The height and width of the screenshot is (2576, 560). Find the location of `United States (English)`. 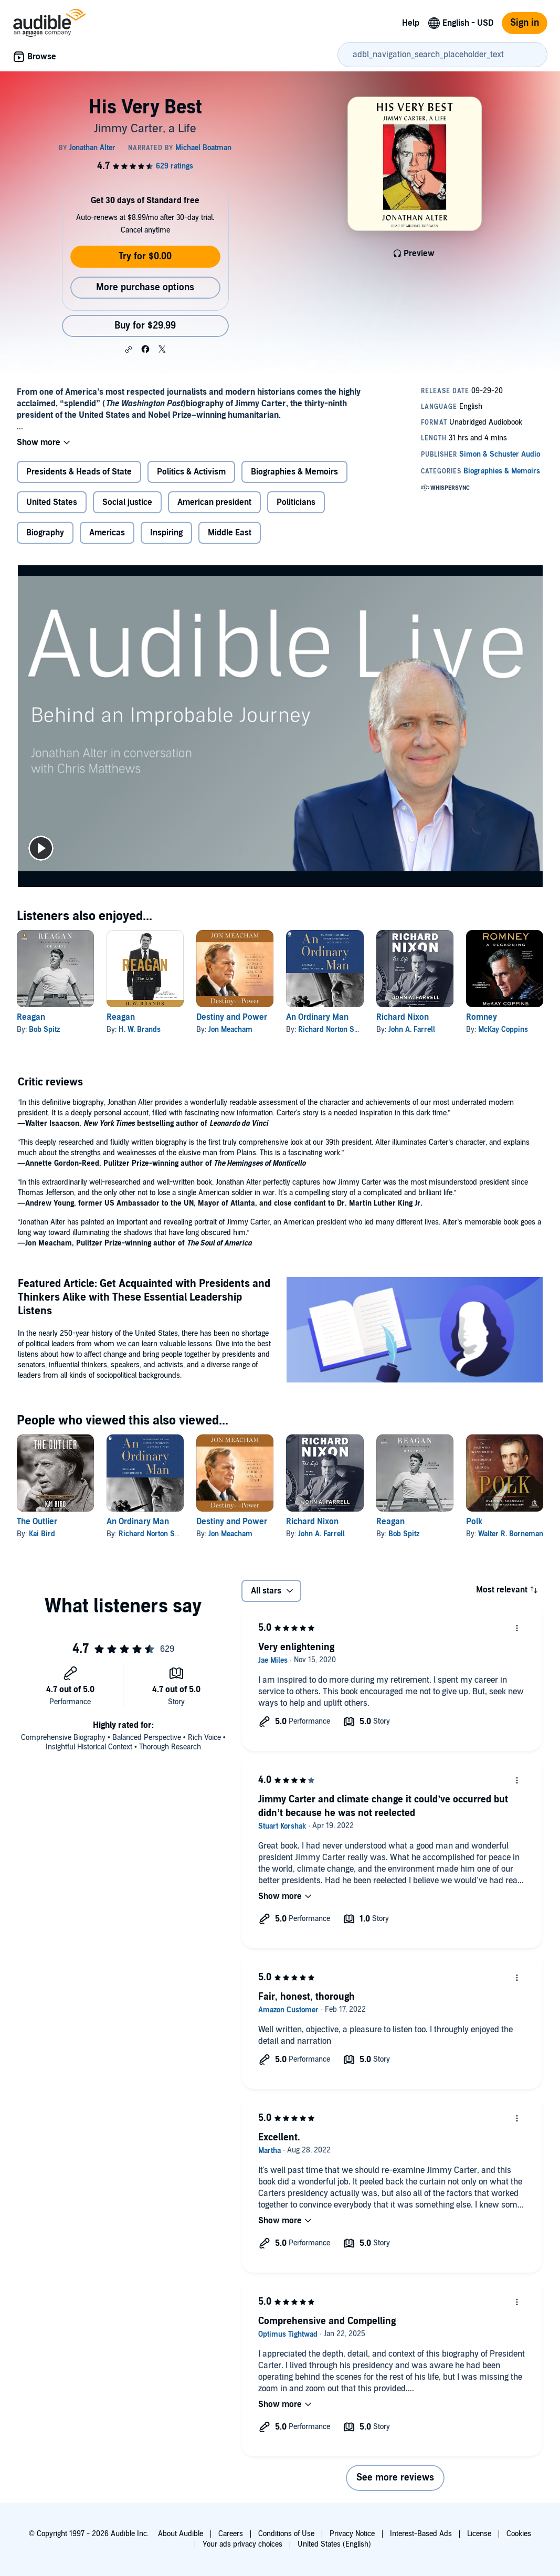

United States (English) is located at coordinates (334, 2544).